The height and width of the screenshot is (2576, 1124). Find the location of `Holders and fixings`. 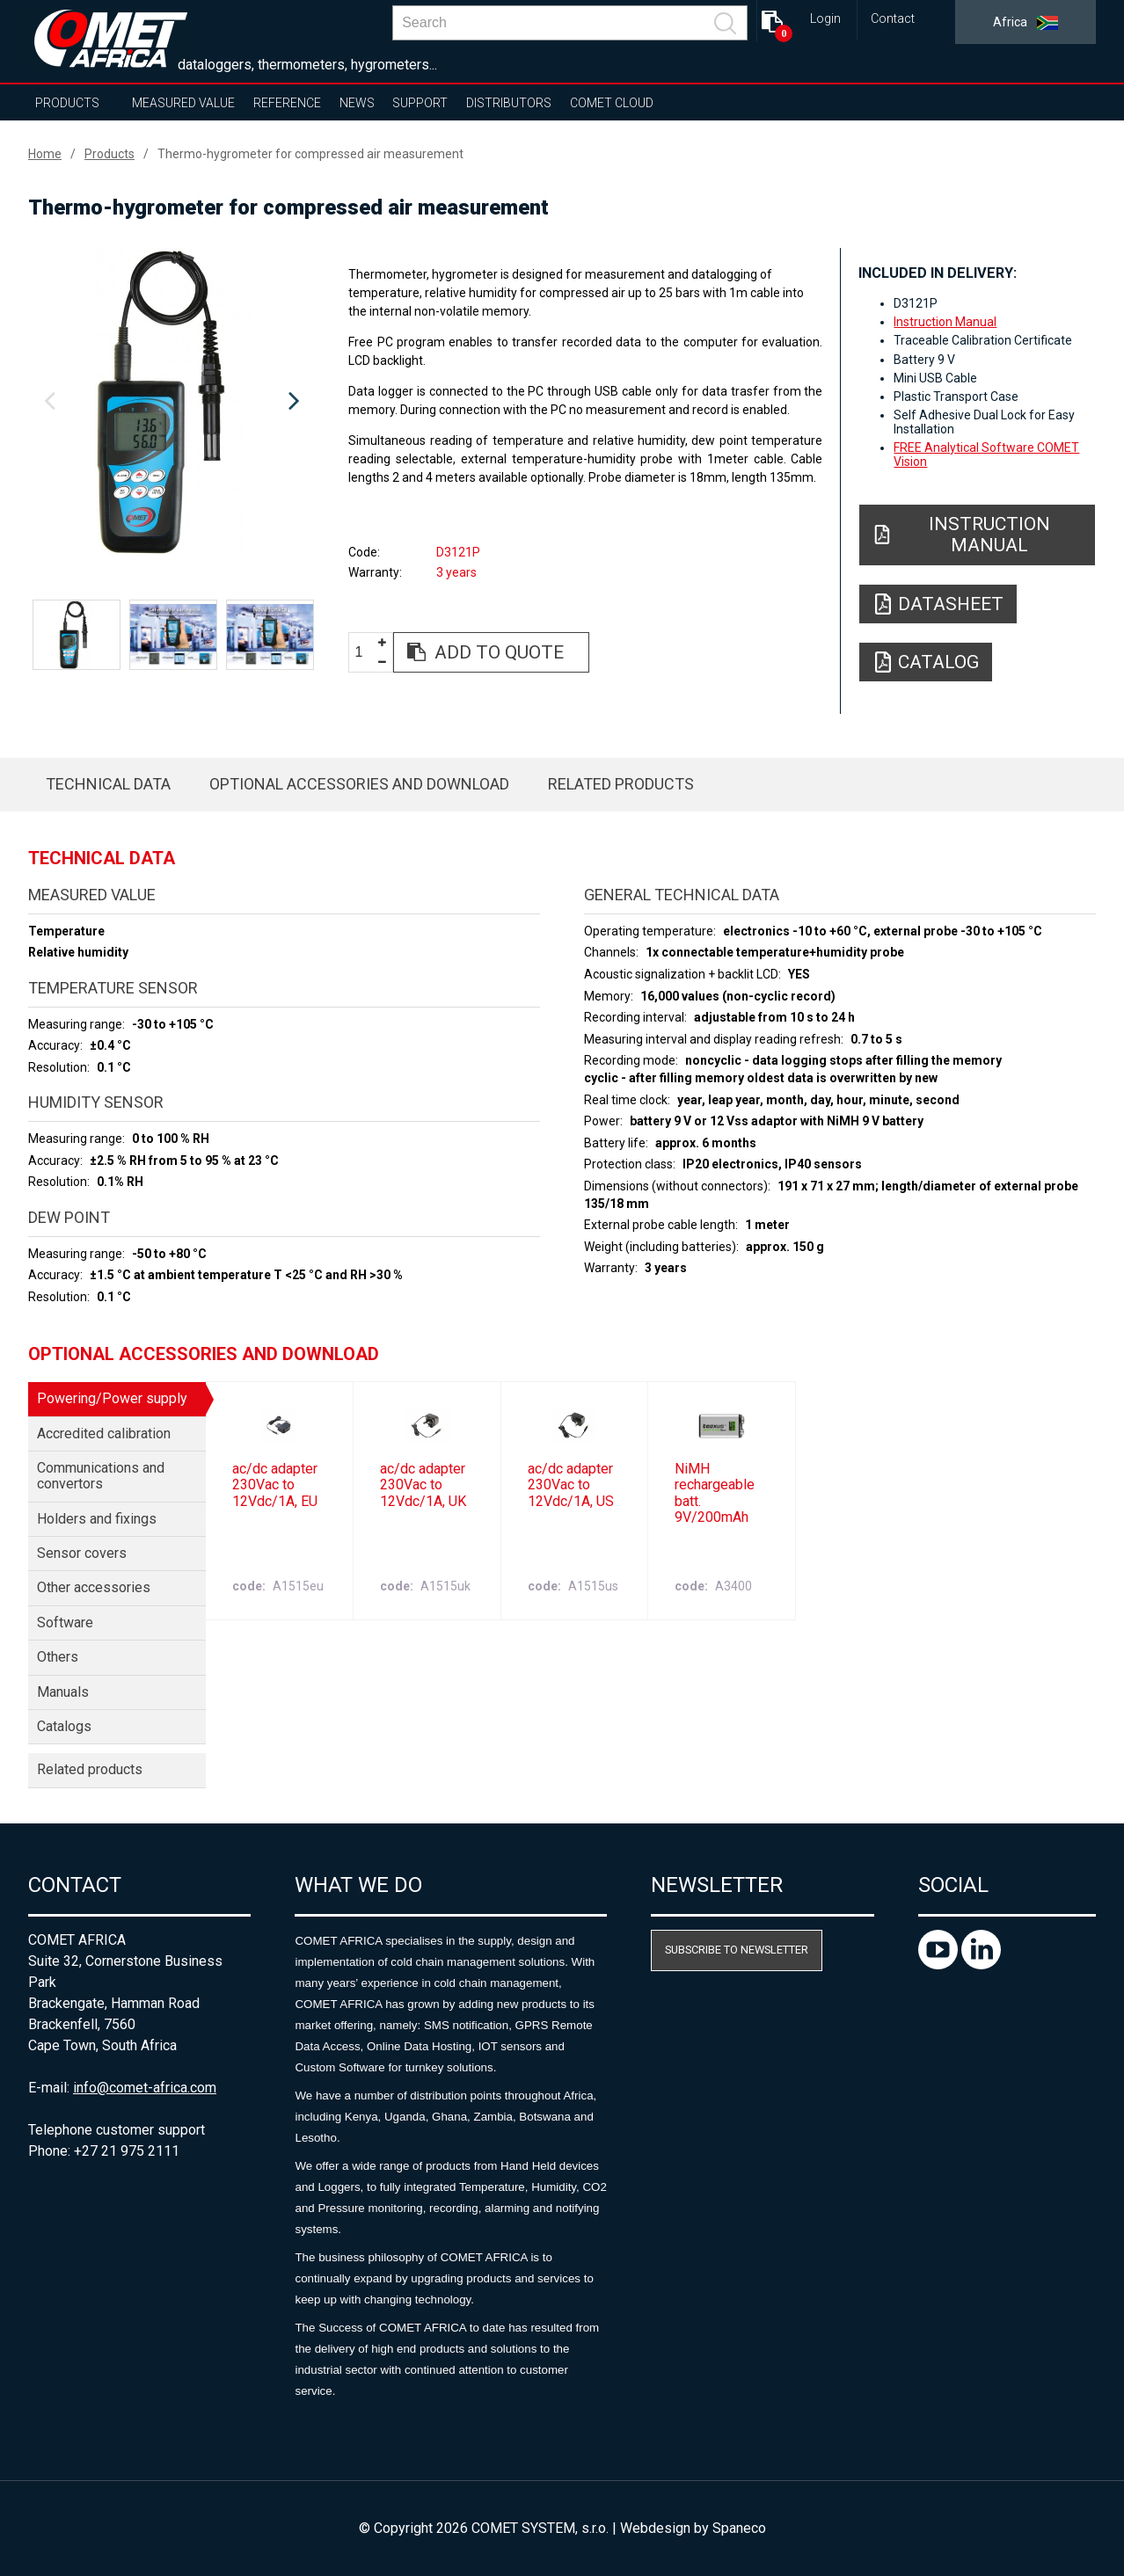

Holders and fixings is located at coordinates (97, 1518).